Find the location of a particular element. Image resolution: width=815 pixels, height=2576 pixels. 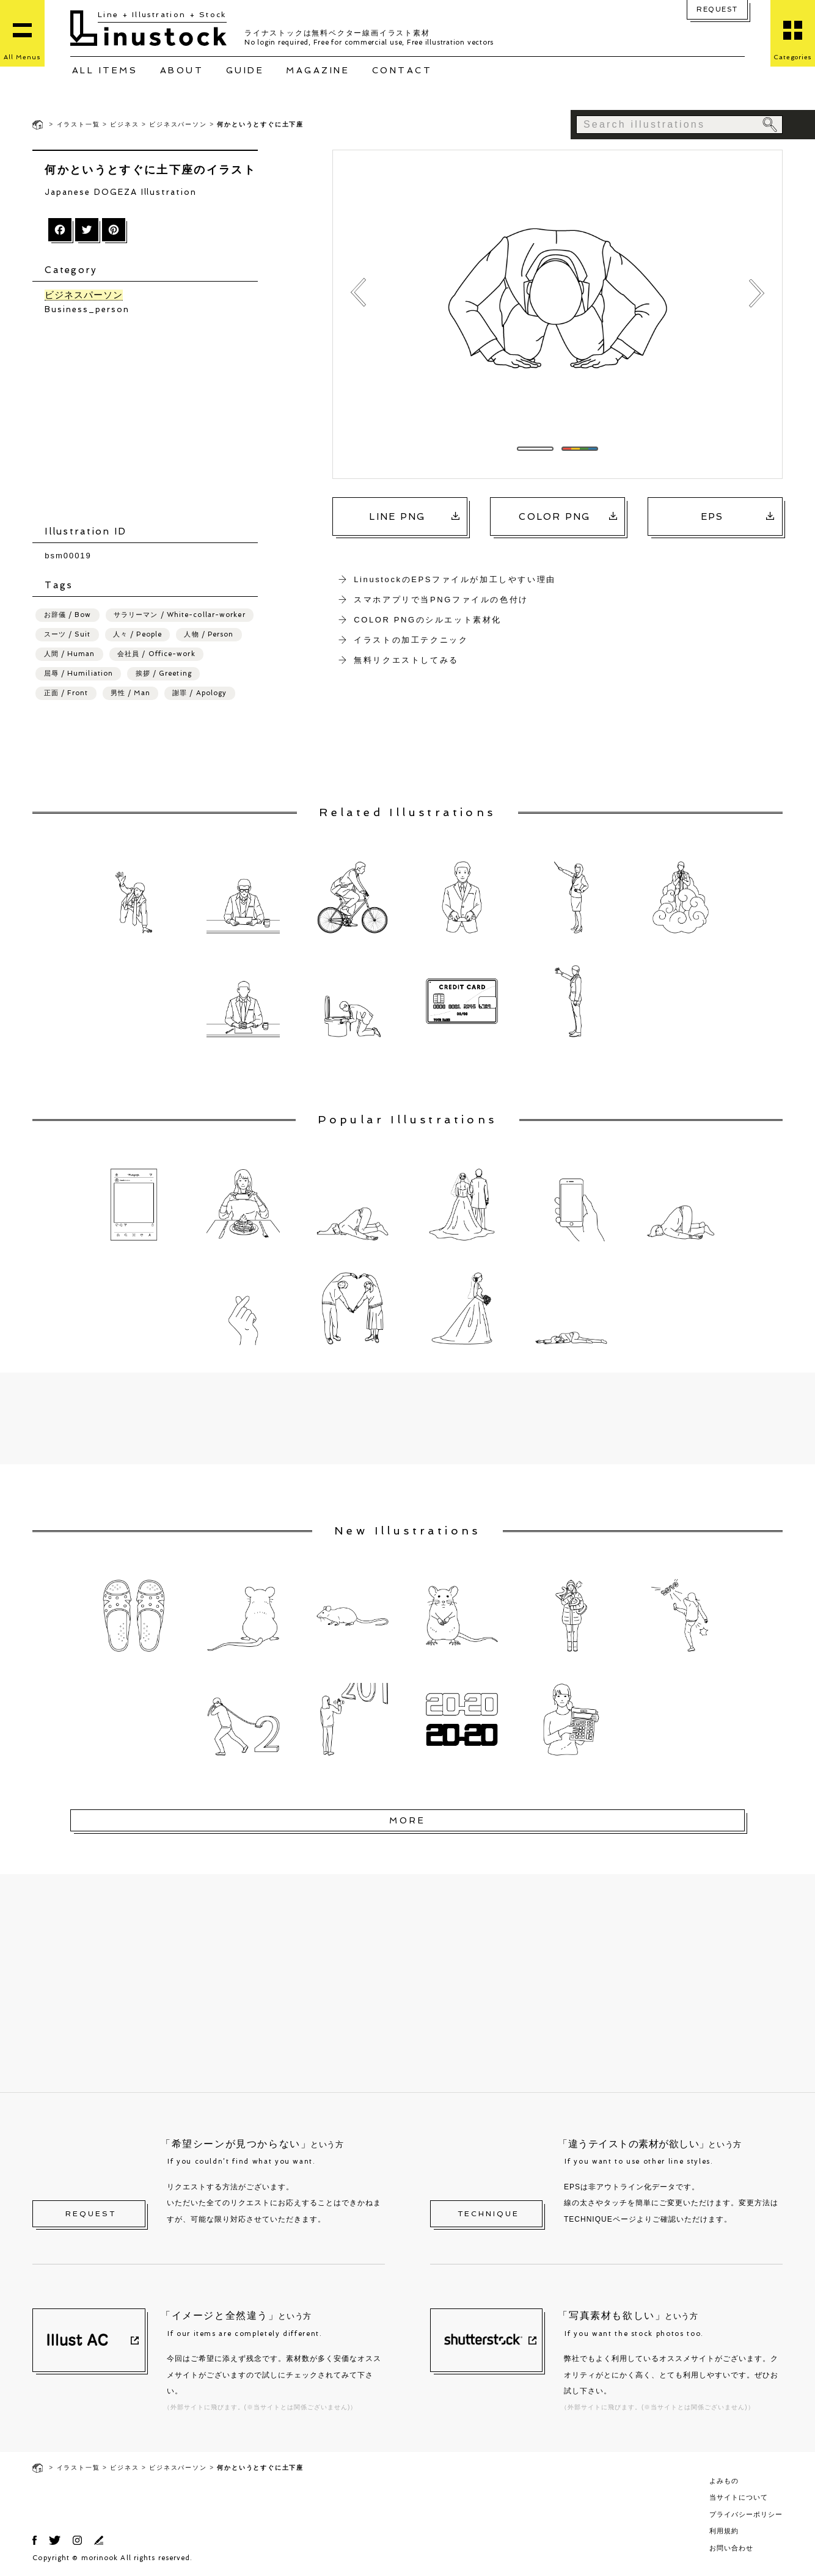

ALL ITEMS is located at coordinates (105, 70).